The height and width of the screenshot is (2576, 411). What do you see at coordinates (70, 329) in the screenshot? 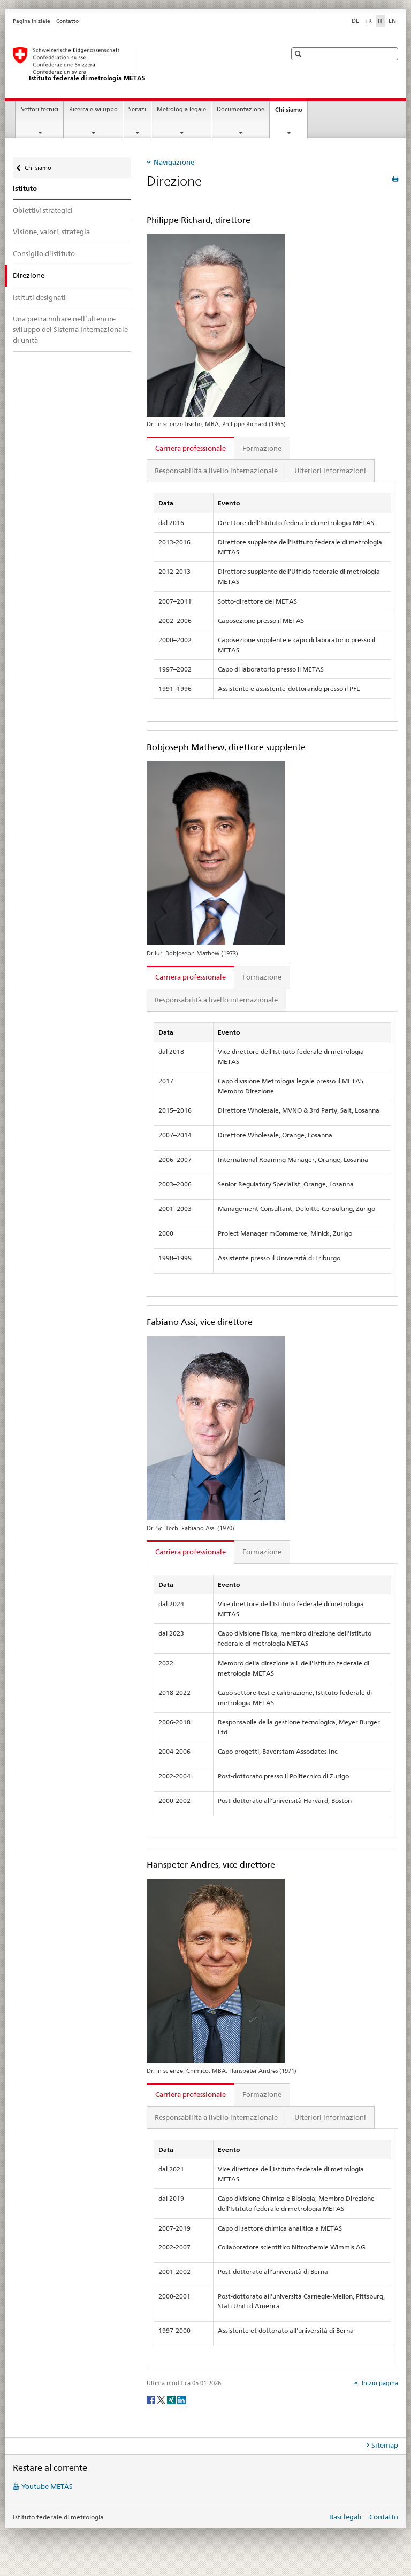
I see `Una pietra miliare nell’ulteriore sviluppo del Sistema Internazionale di unità` at bounding box center [70, 329].